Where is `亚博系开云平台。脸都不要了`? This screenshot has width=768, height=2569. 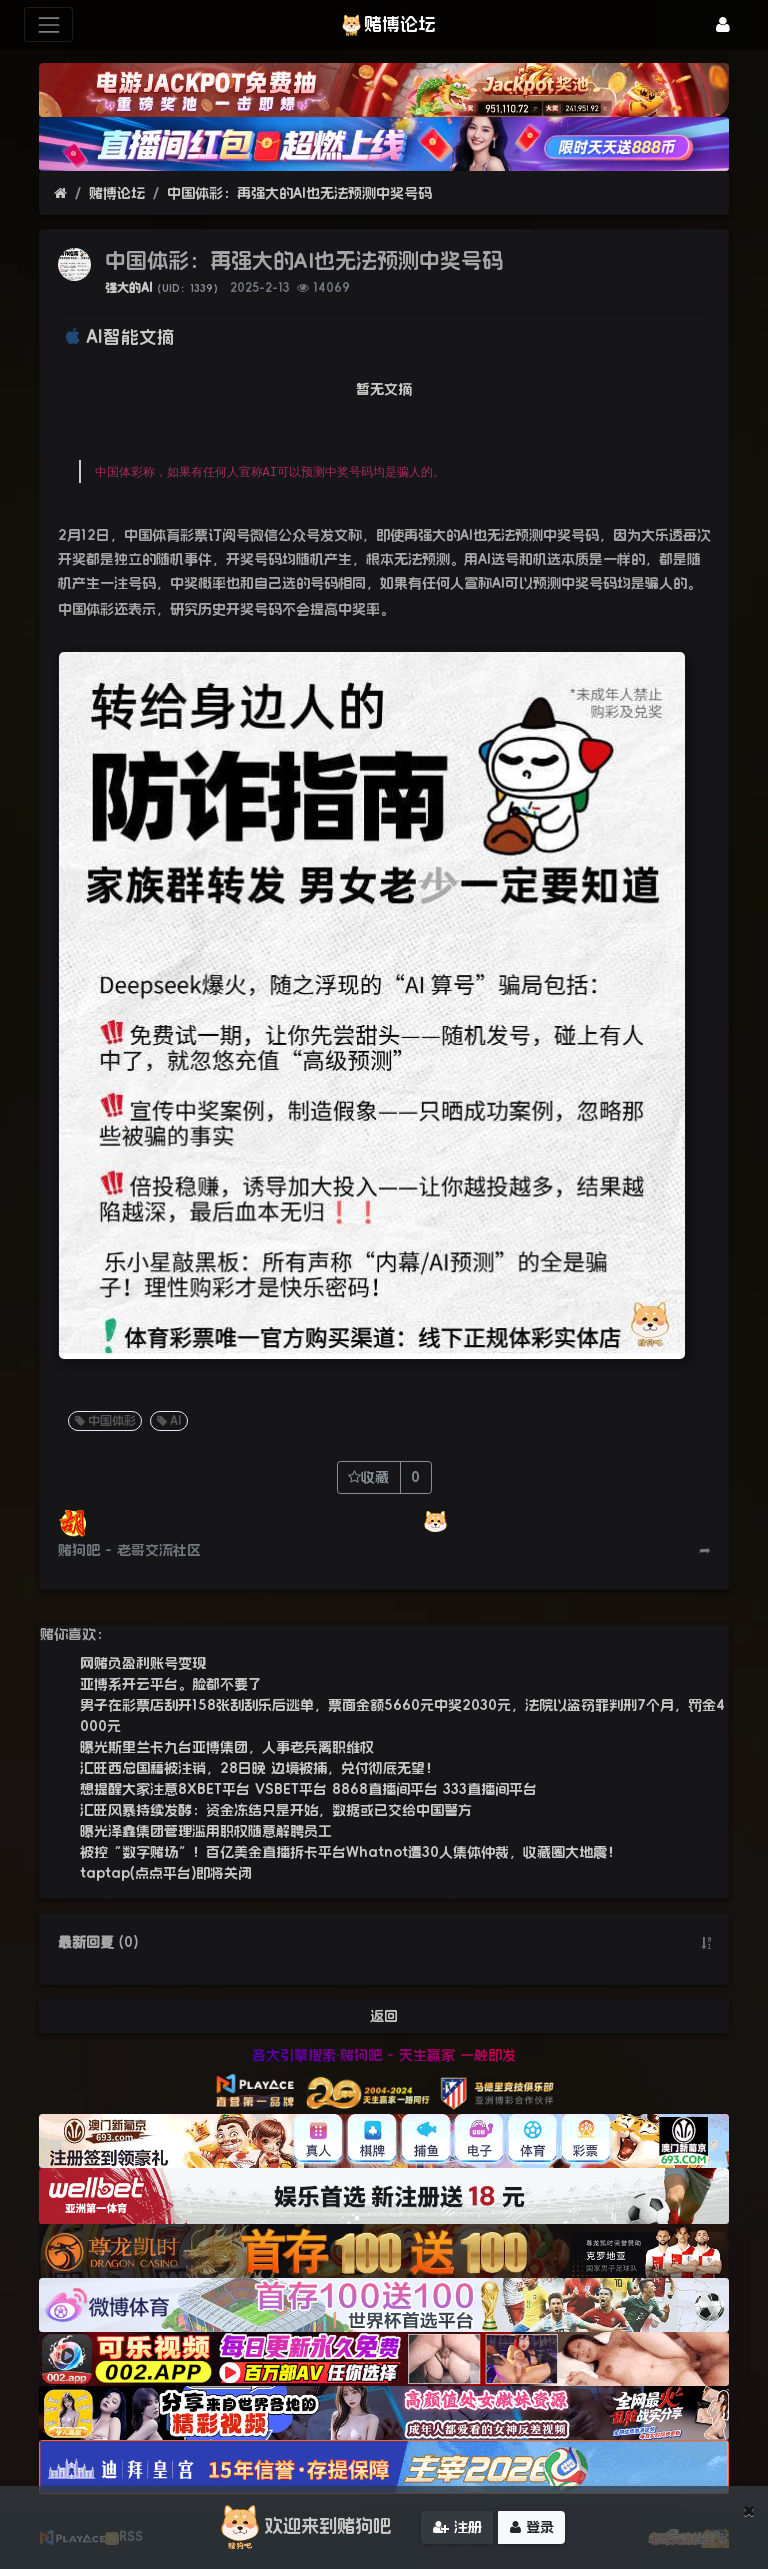 亚博系开云平台。脸都不要了 is located at coordinates (171, 1684).